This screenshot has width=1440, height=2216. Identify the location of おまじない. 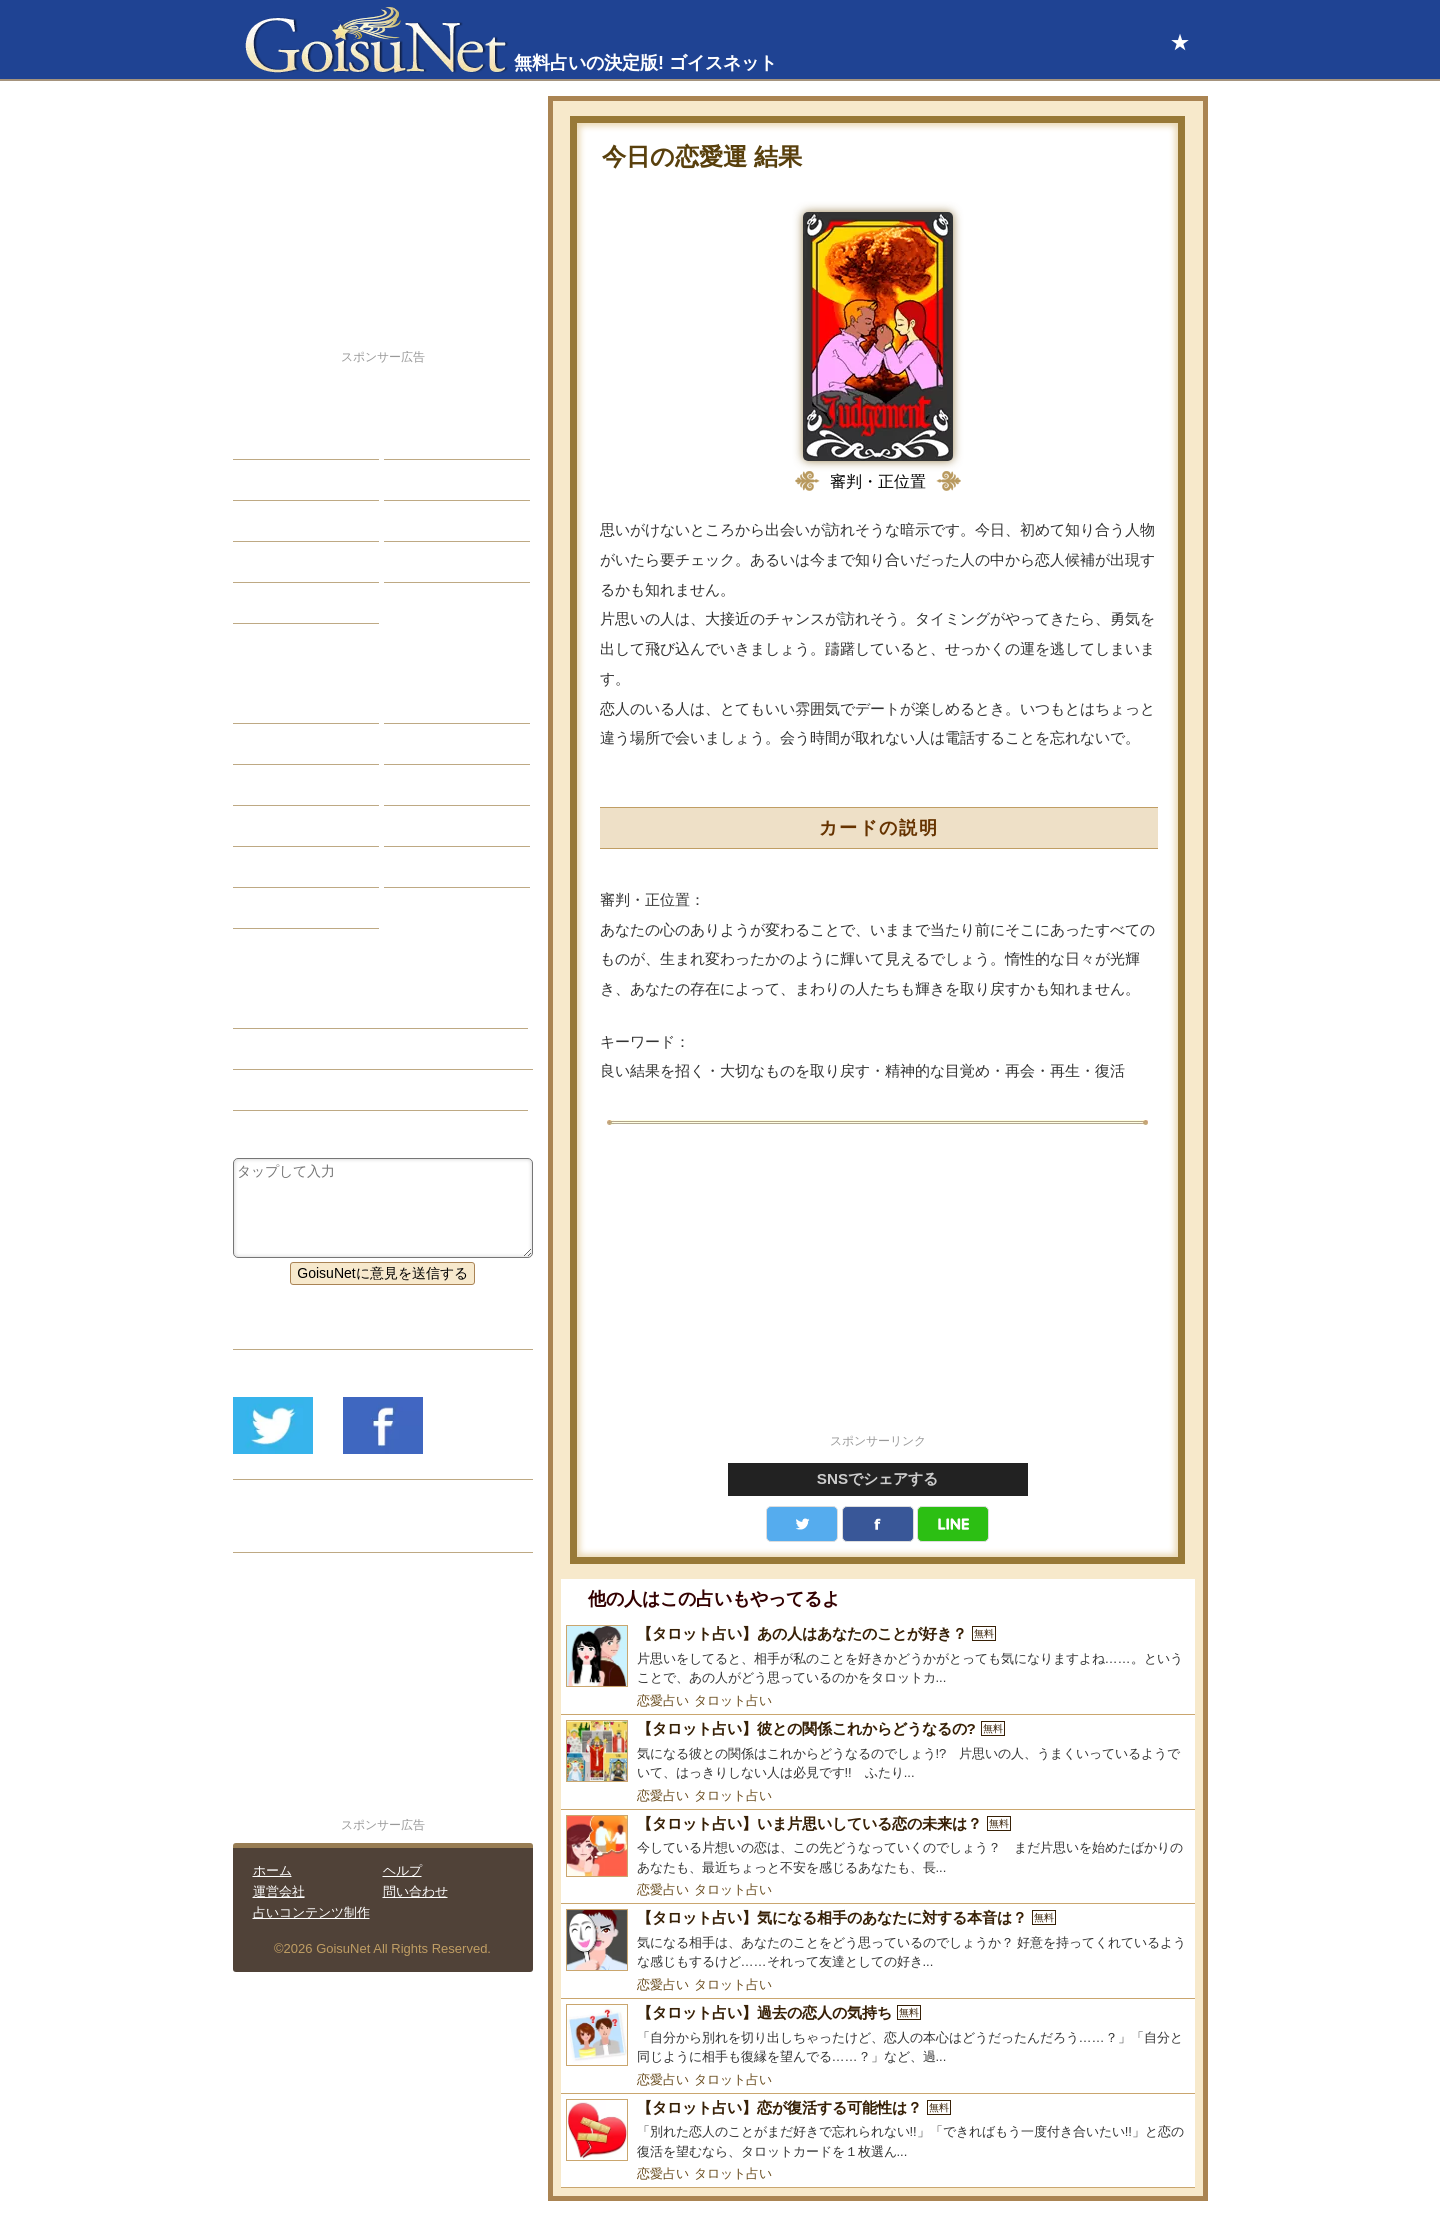
(283, 908).